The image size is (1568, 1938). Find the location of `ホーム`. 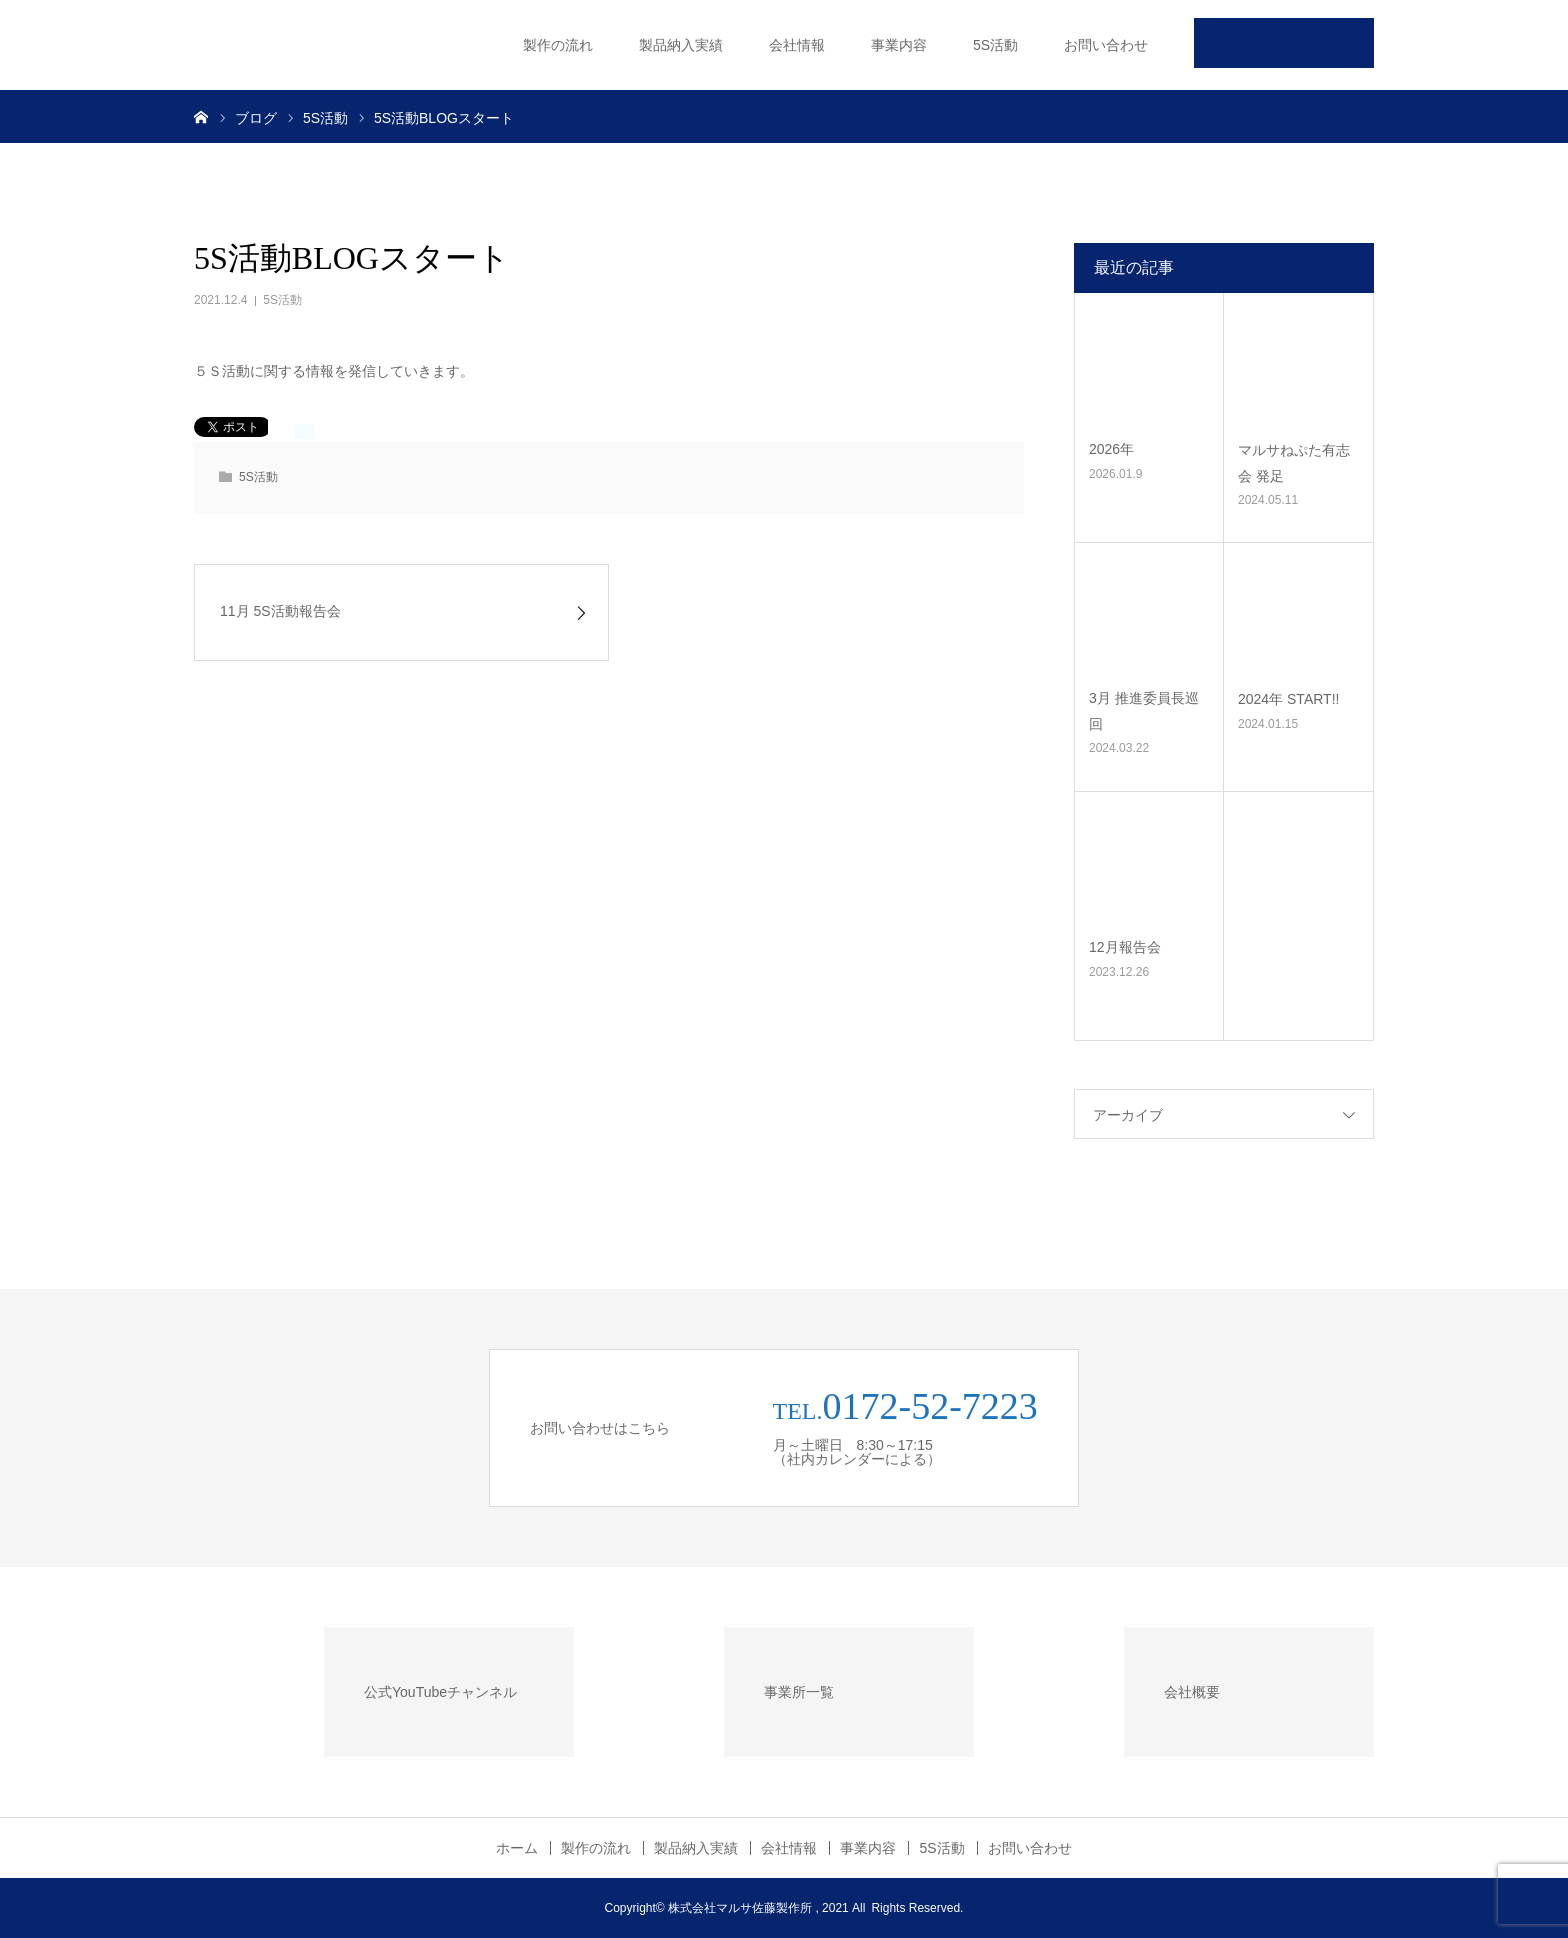

ホーム is located at coordinates (517, 1848).